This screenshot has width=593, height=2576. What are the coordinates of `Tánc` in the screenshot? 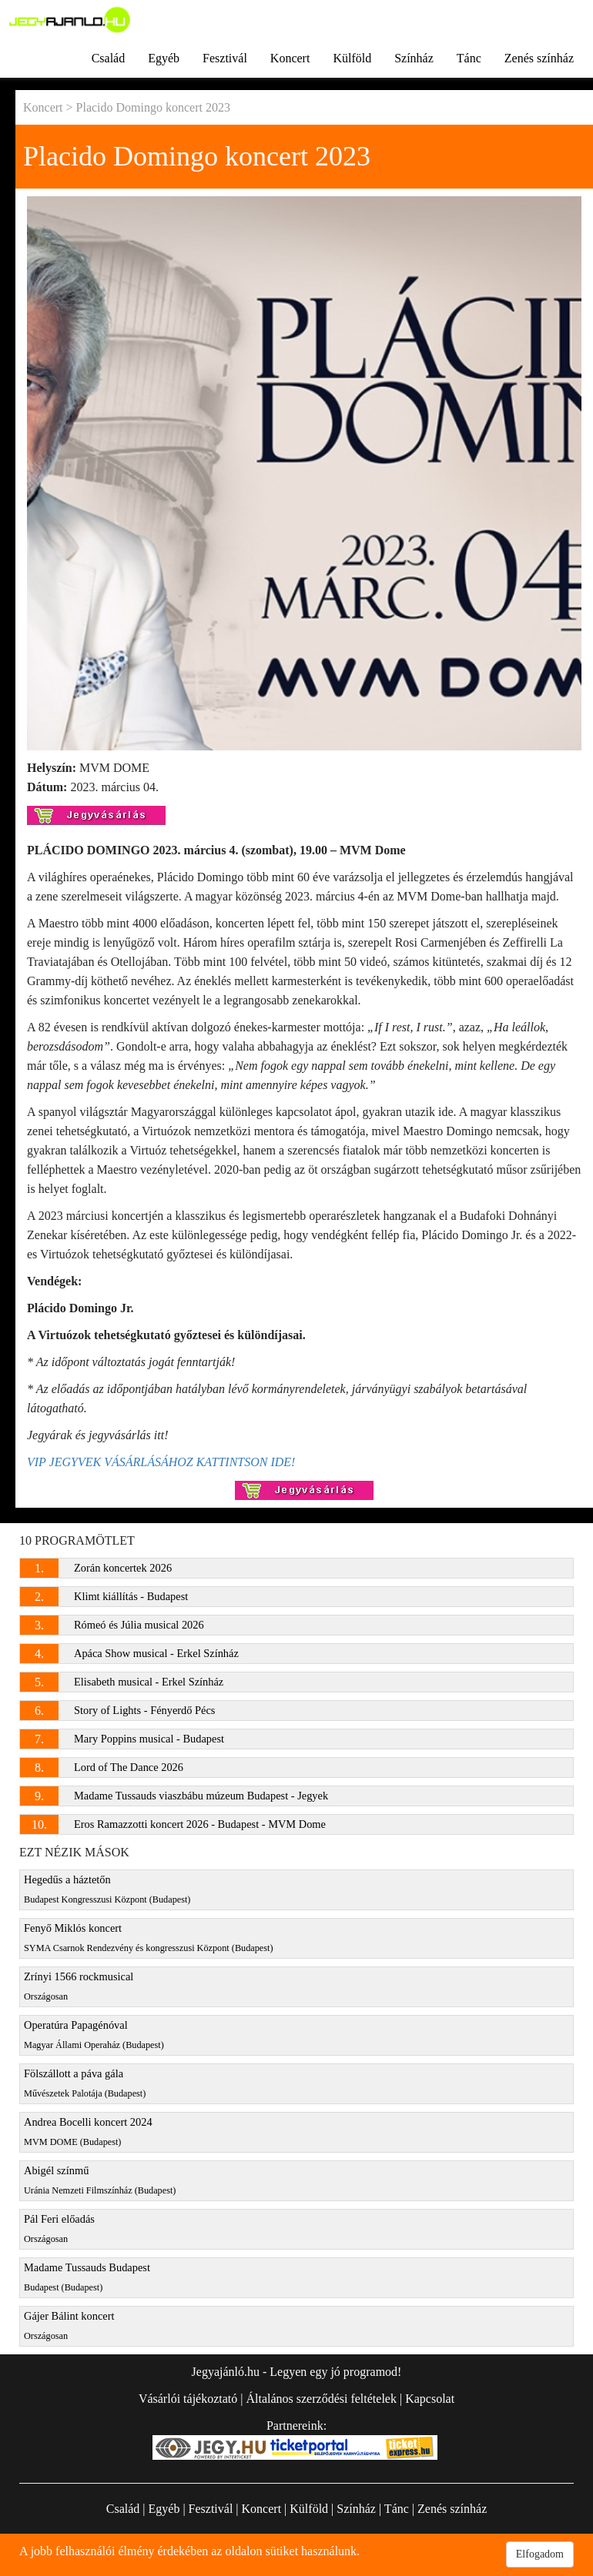 It's located at (469, 58).